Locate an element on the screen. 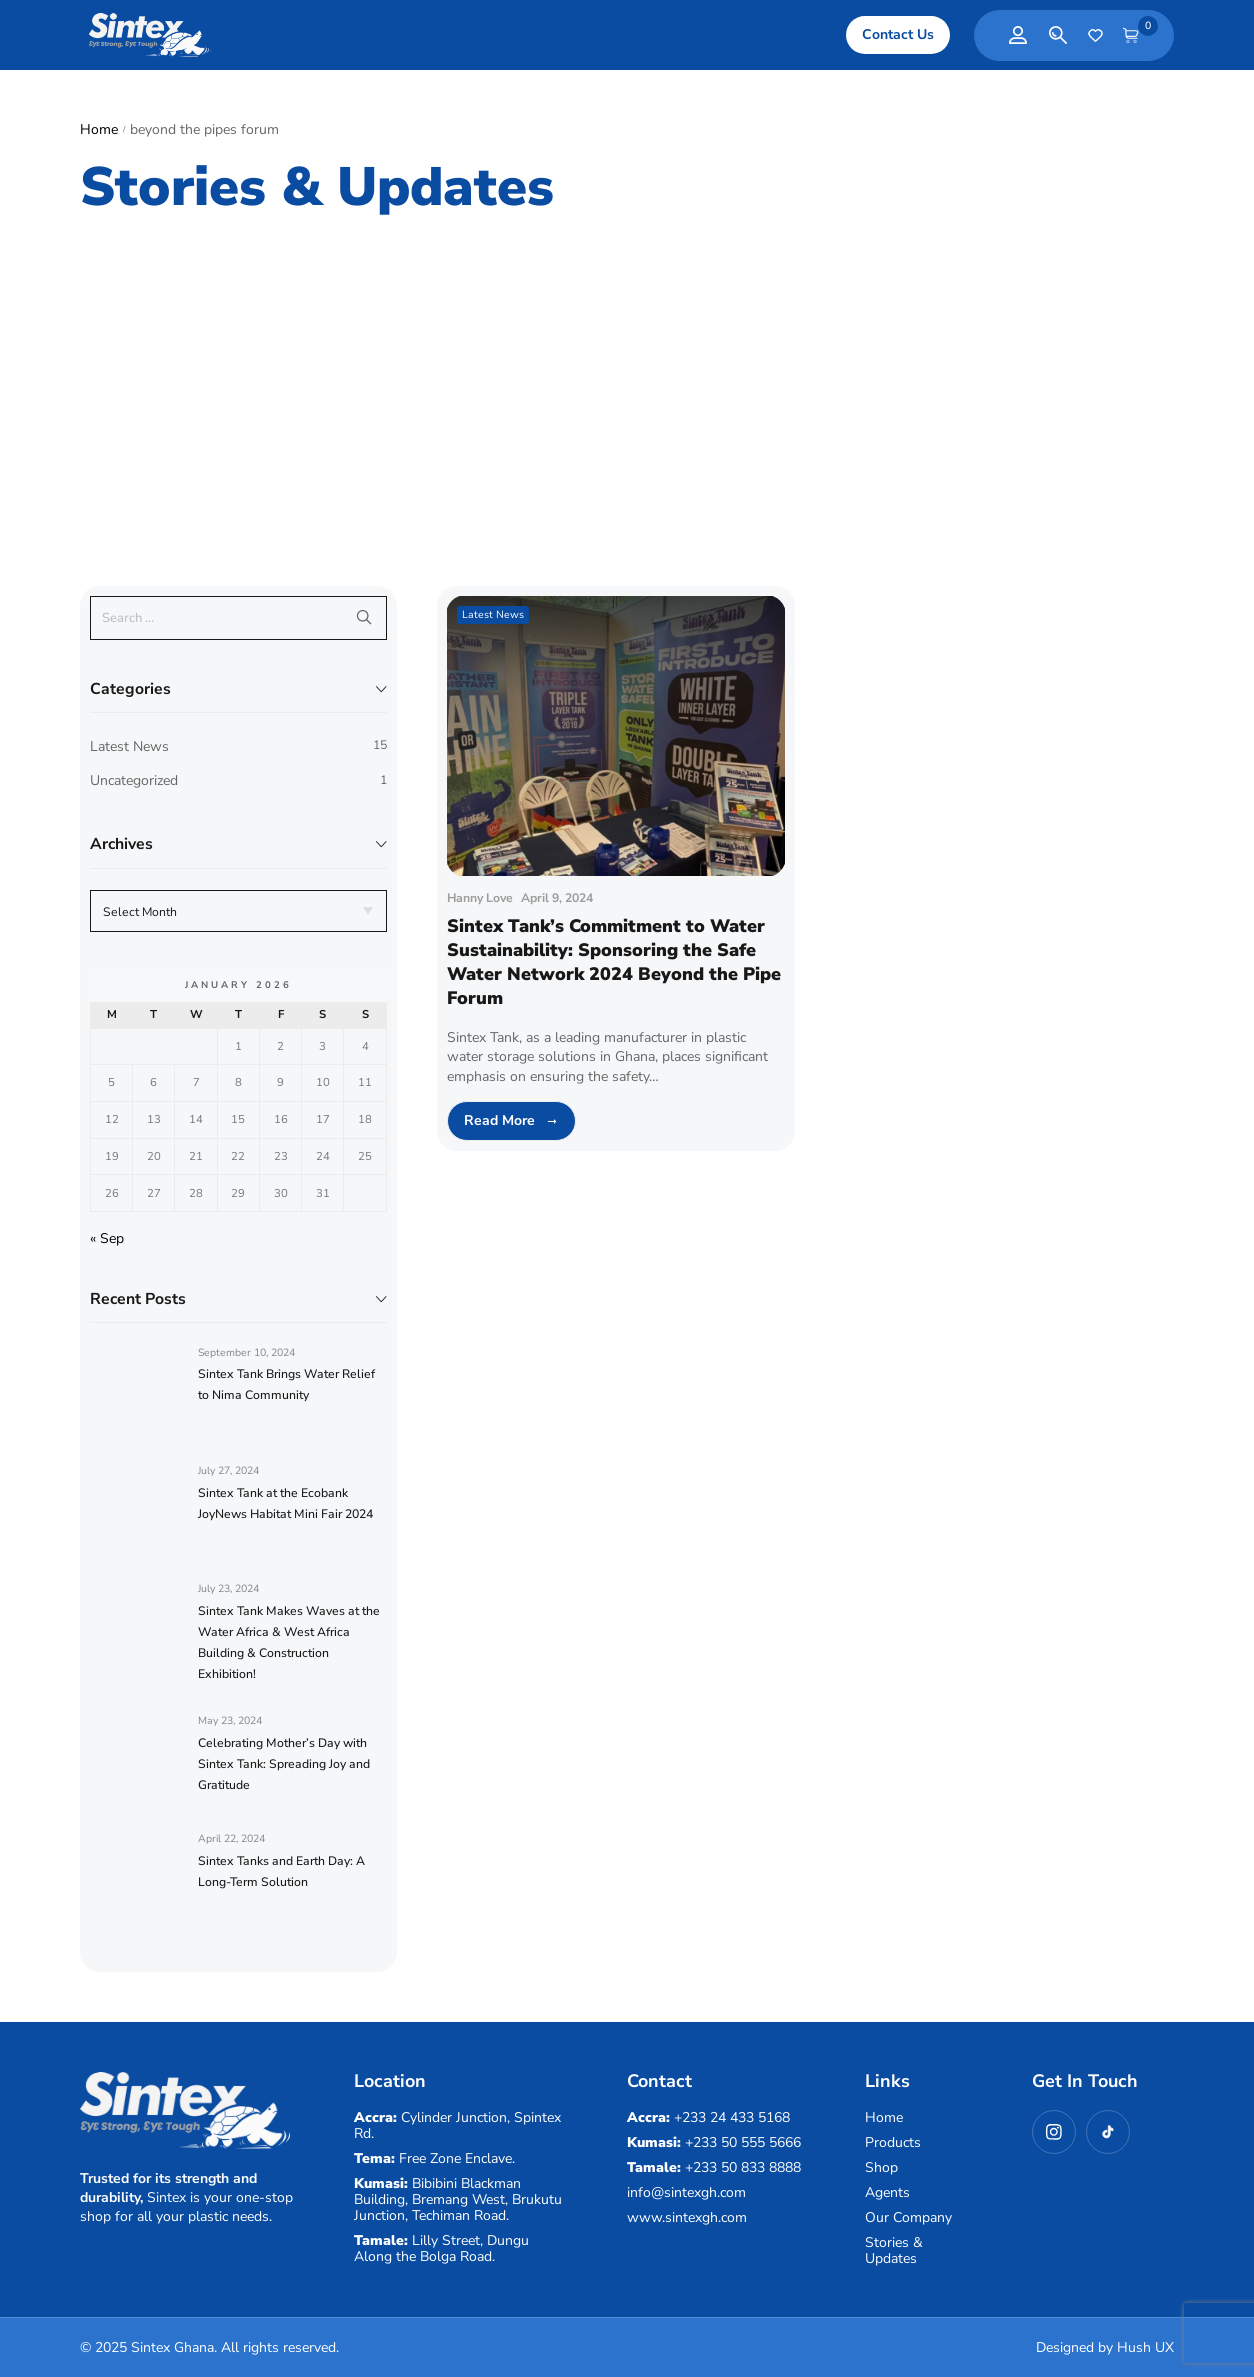 The height and width of the screenshot is (2377, 1254). Sintex Tank Makes Waves at the Water Africa & West Africa Building & Construction Exhibition! is located at coordinates (289, 1642).